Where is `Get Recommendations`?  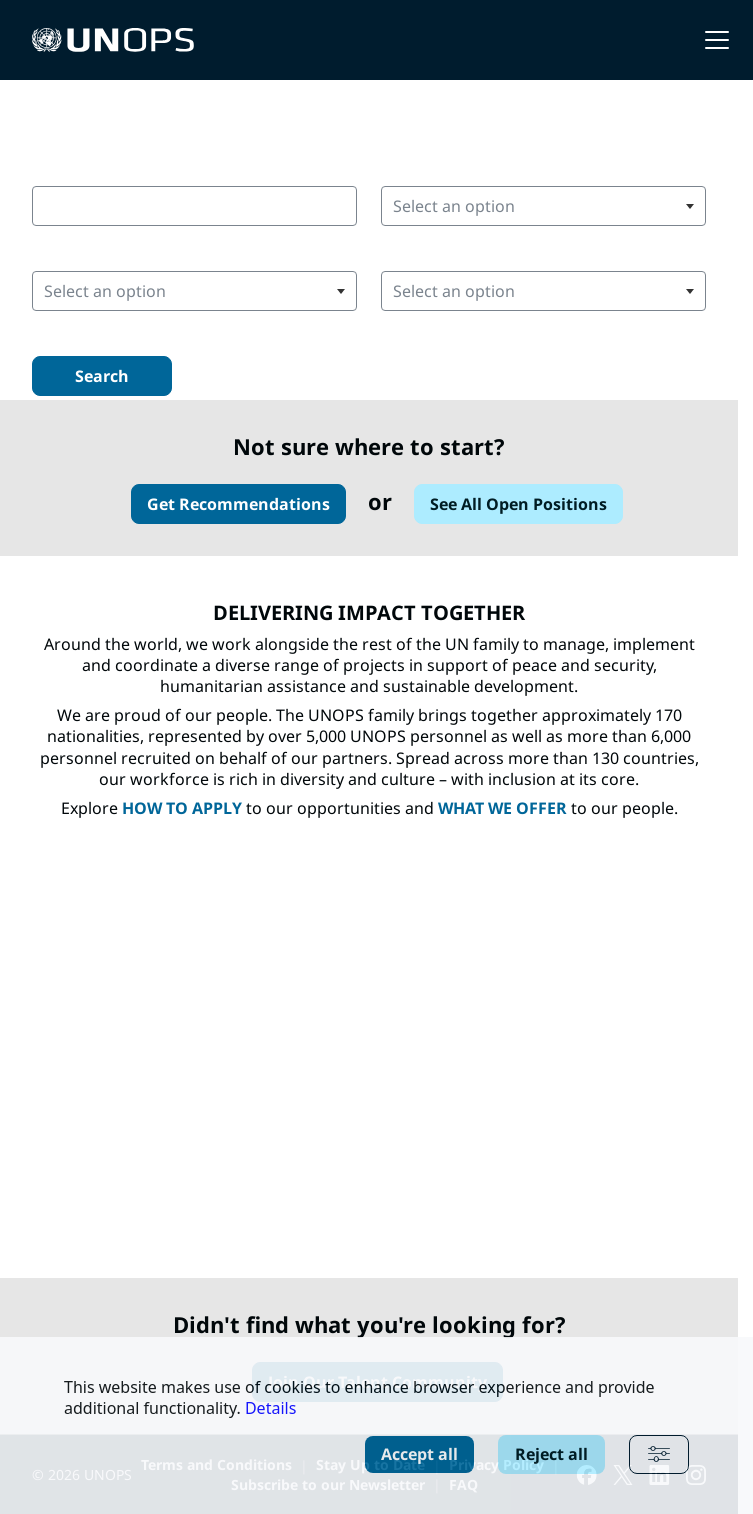 Get Recommendations is located at coordinates (238, 504).